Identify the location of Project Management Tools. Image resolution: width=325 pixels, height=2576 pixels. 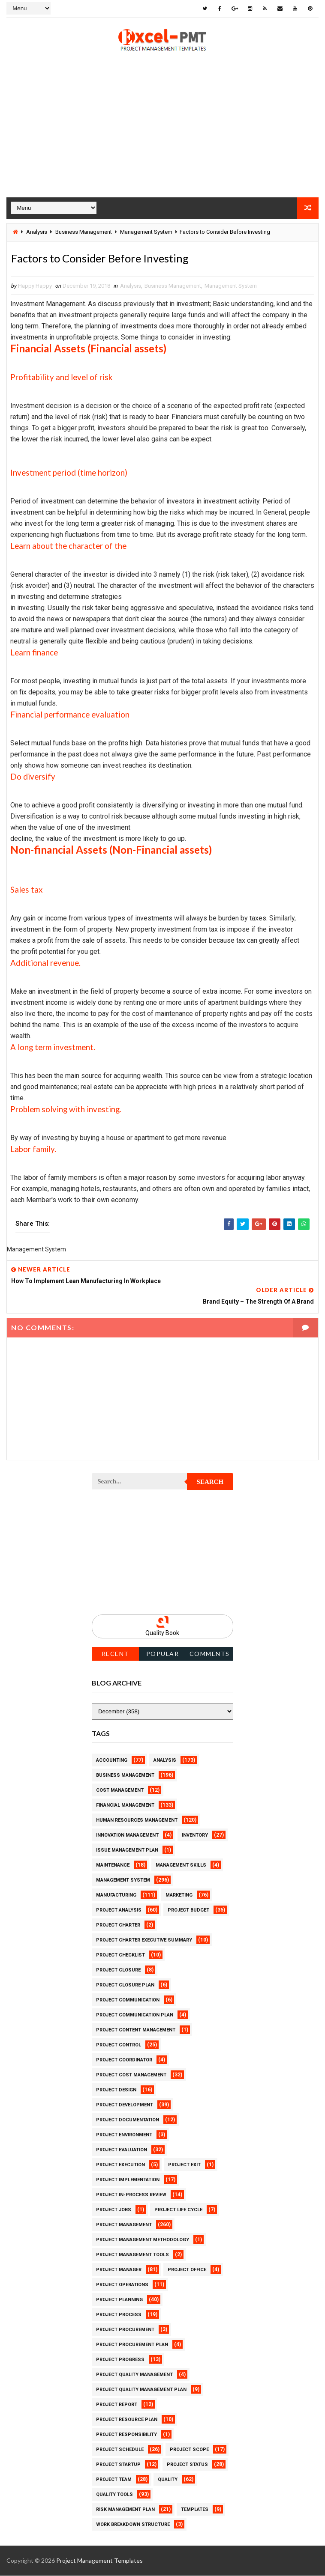
(132, 2255).